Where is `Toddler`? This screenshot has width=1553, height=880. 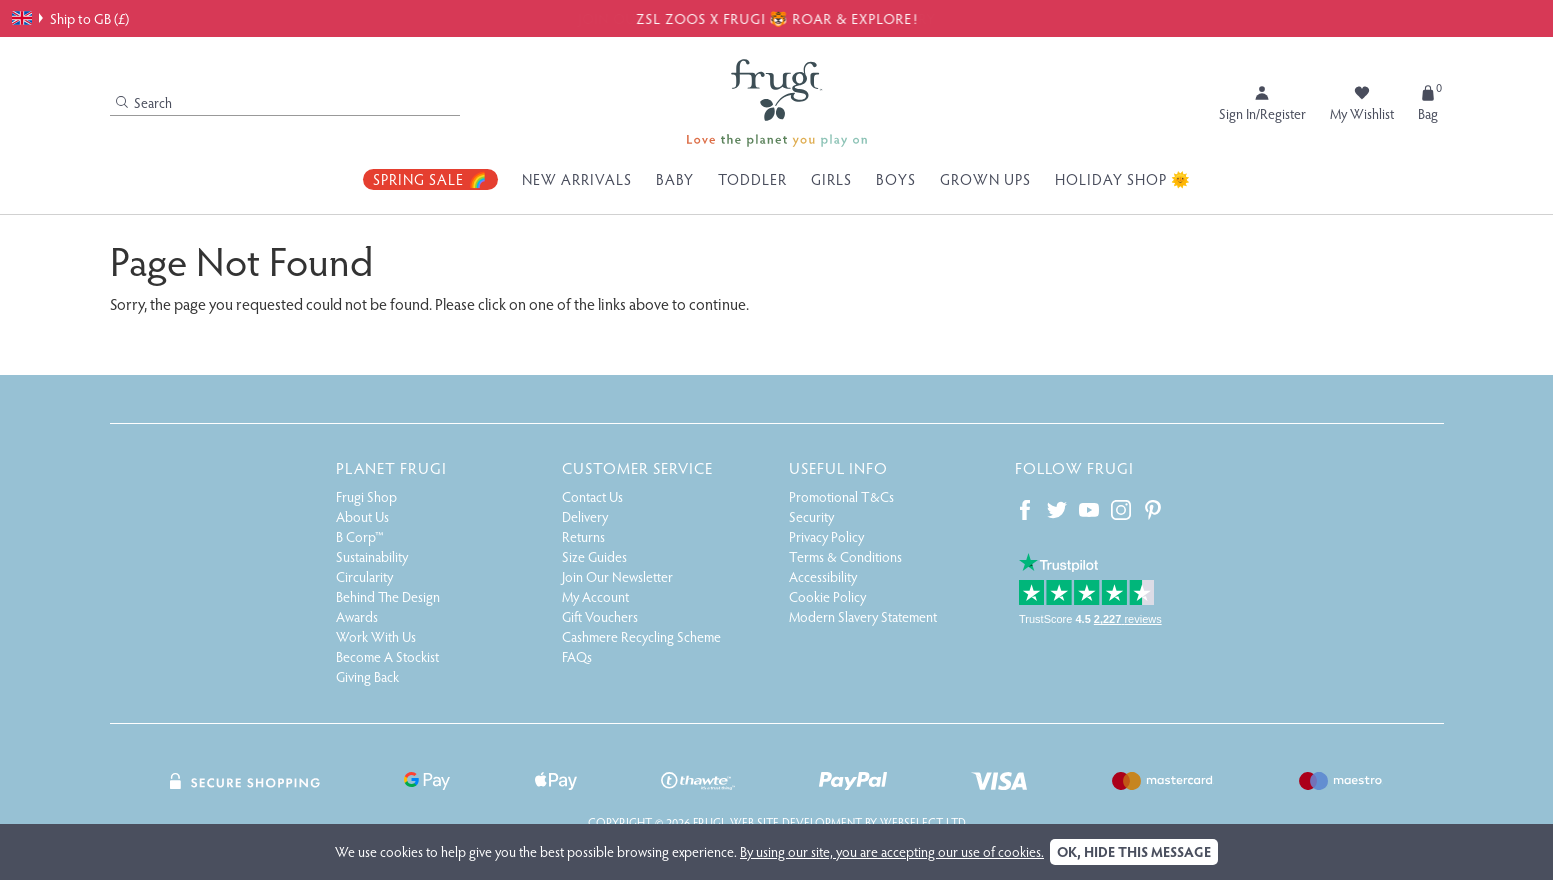
Toddler is located at coordinates (752, 179).